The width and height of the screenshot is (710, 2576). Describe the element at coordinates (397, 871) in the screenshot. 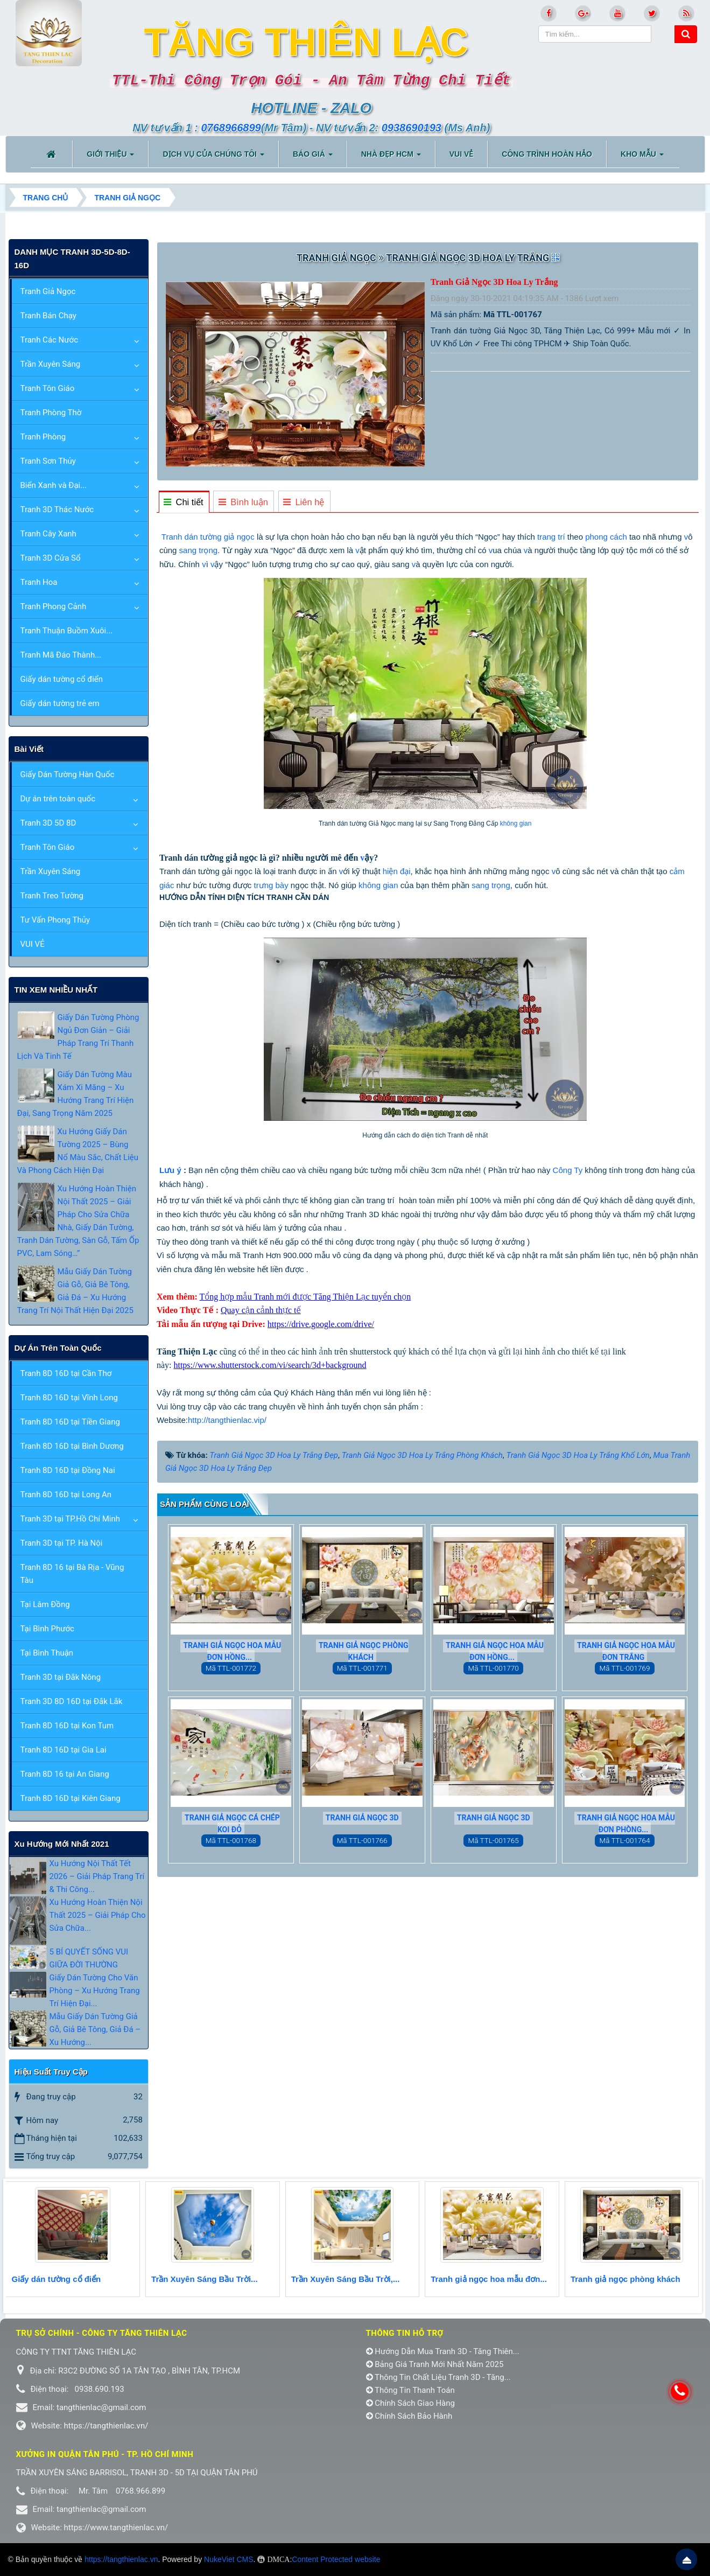

I see `hiện đại` at that location.